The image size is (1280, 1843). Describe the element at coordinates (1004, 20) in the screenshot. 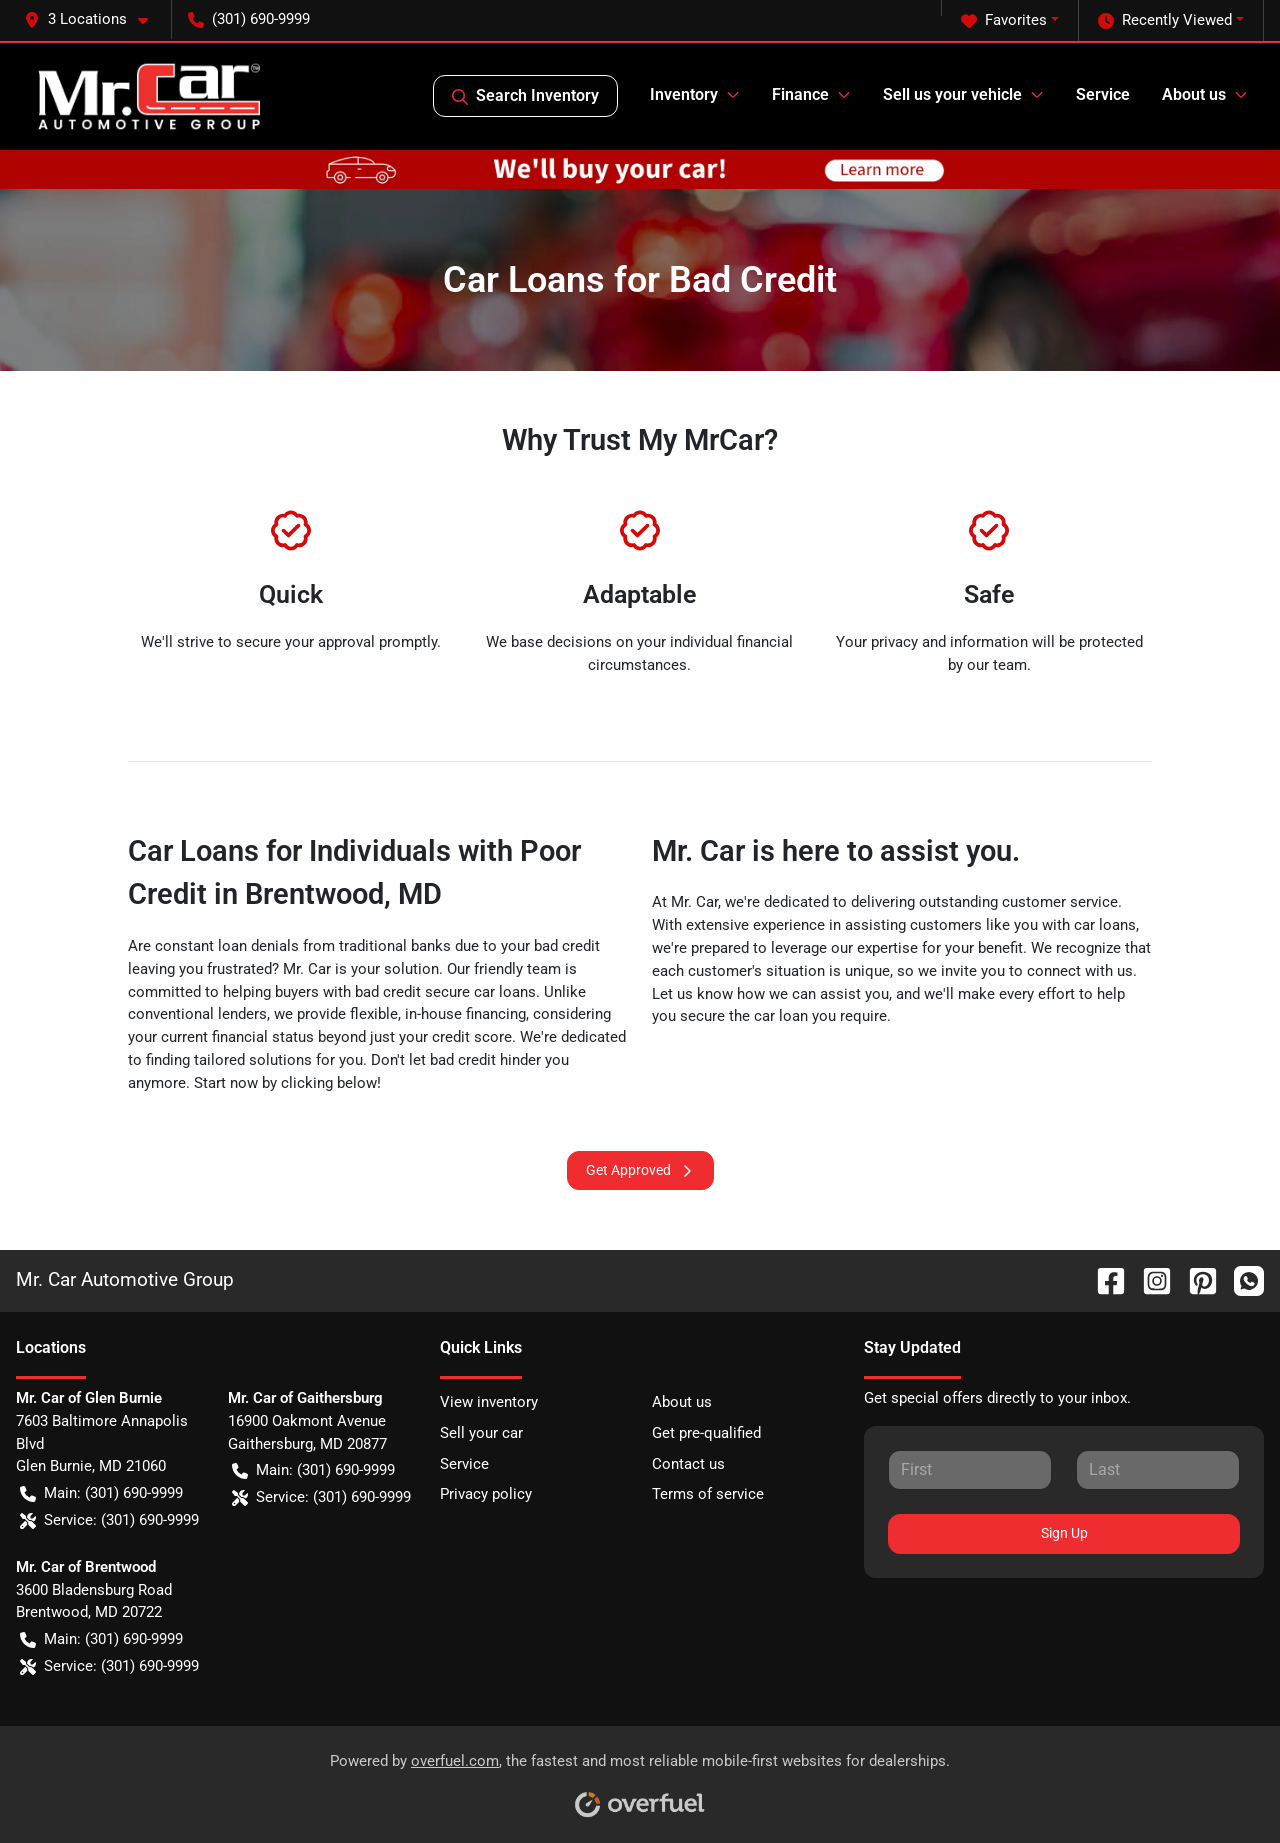

I see `Favorites` at that location.